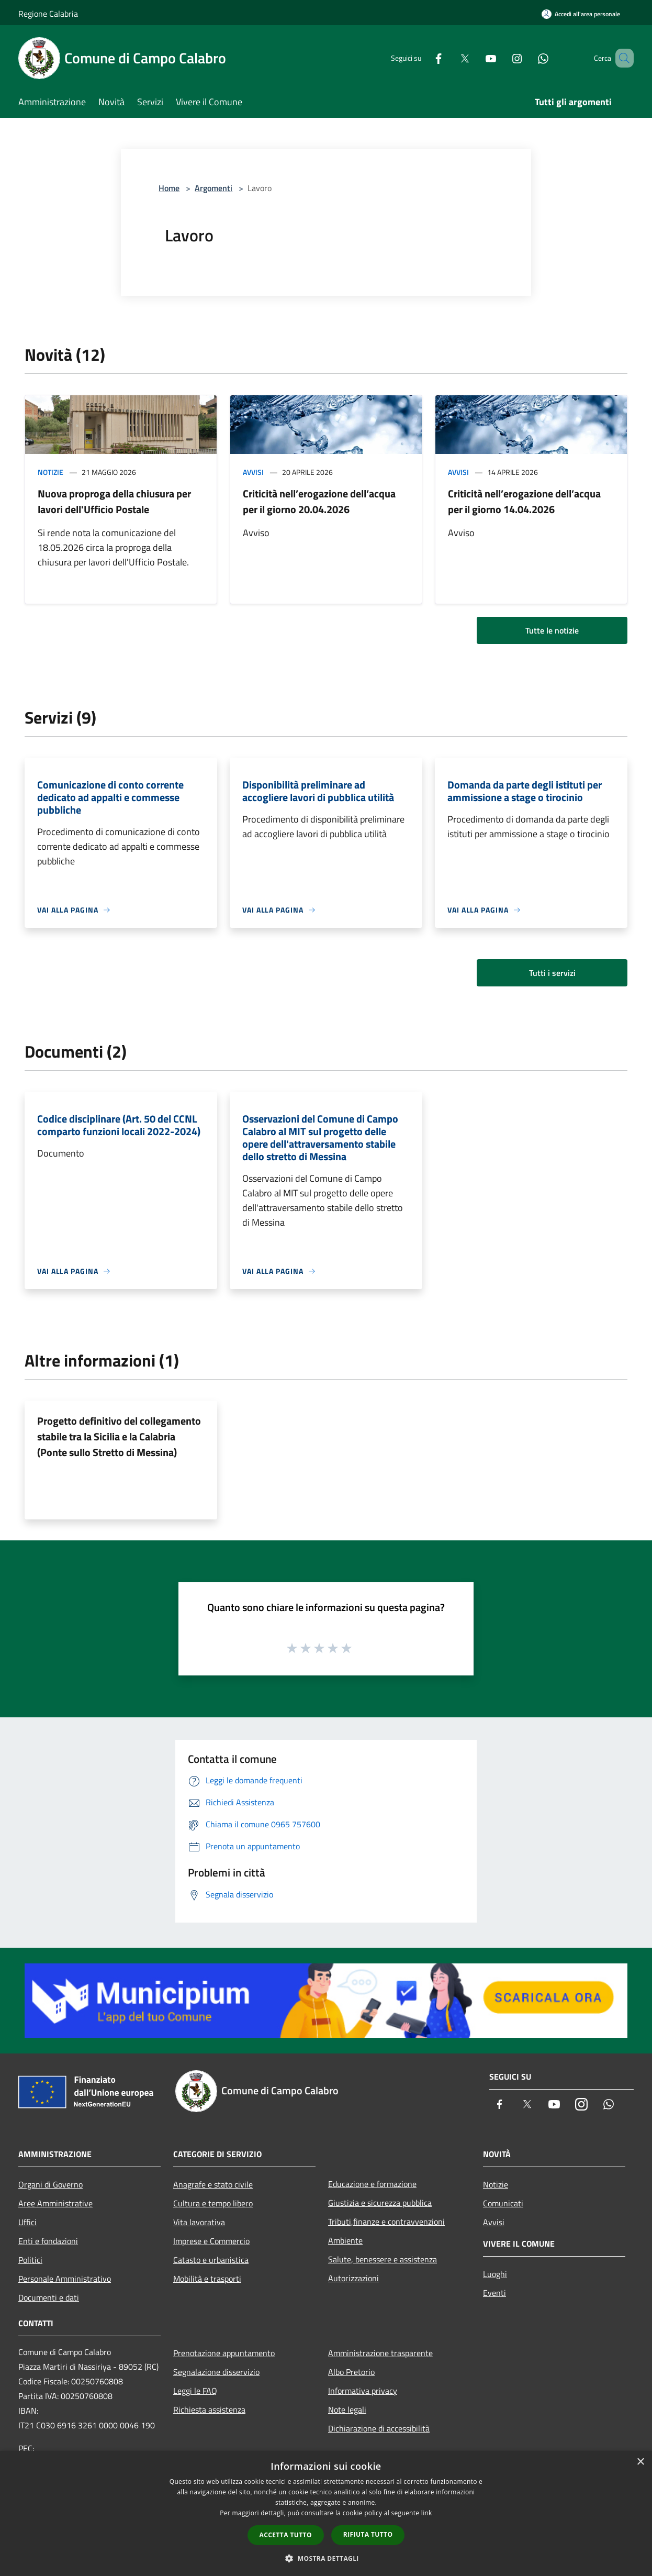 This screenshot has height=2576, width=652. What do you see at coordinates (423, 58) in the screenshot?
I see `[Facebook]` at bounding box center [423, 58].